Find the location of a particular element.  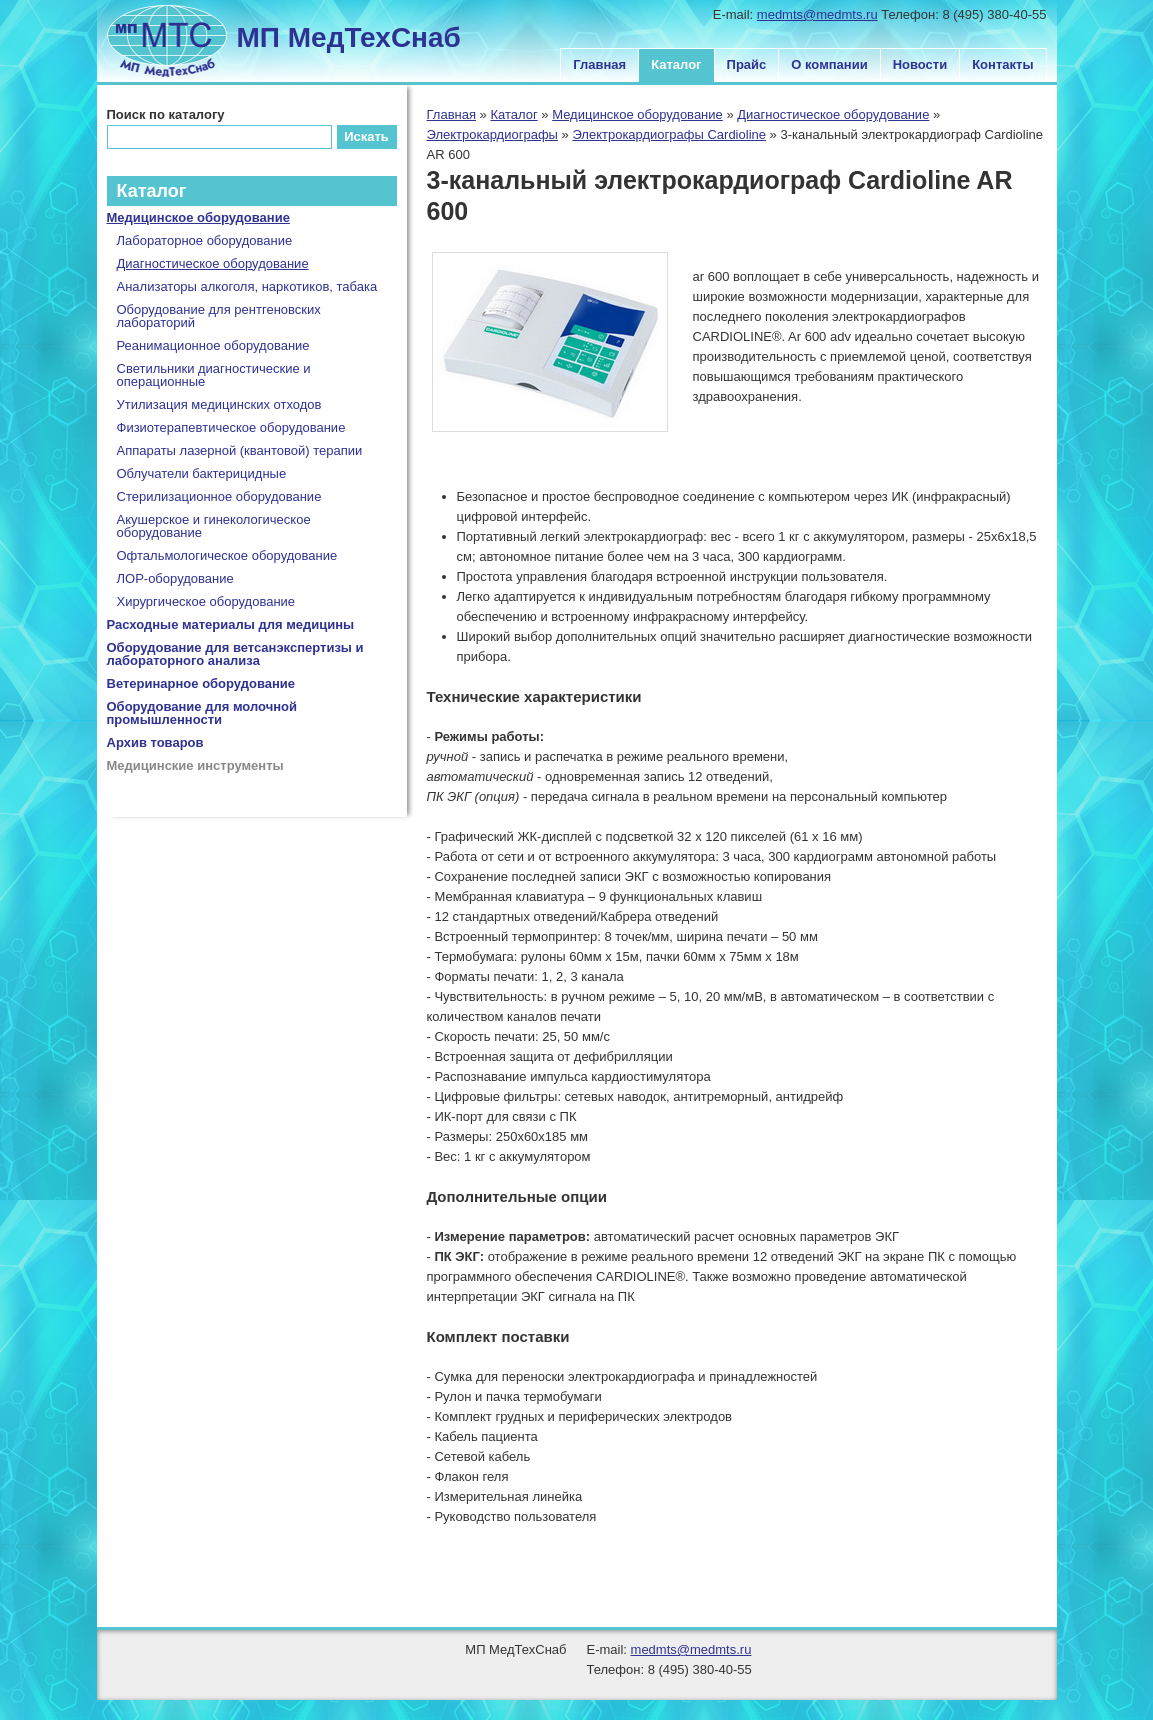

Облучатели бактерицидные is located at coordinates (202, 473).